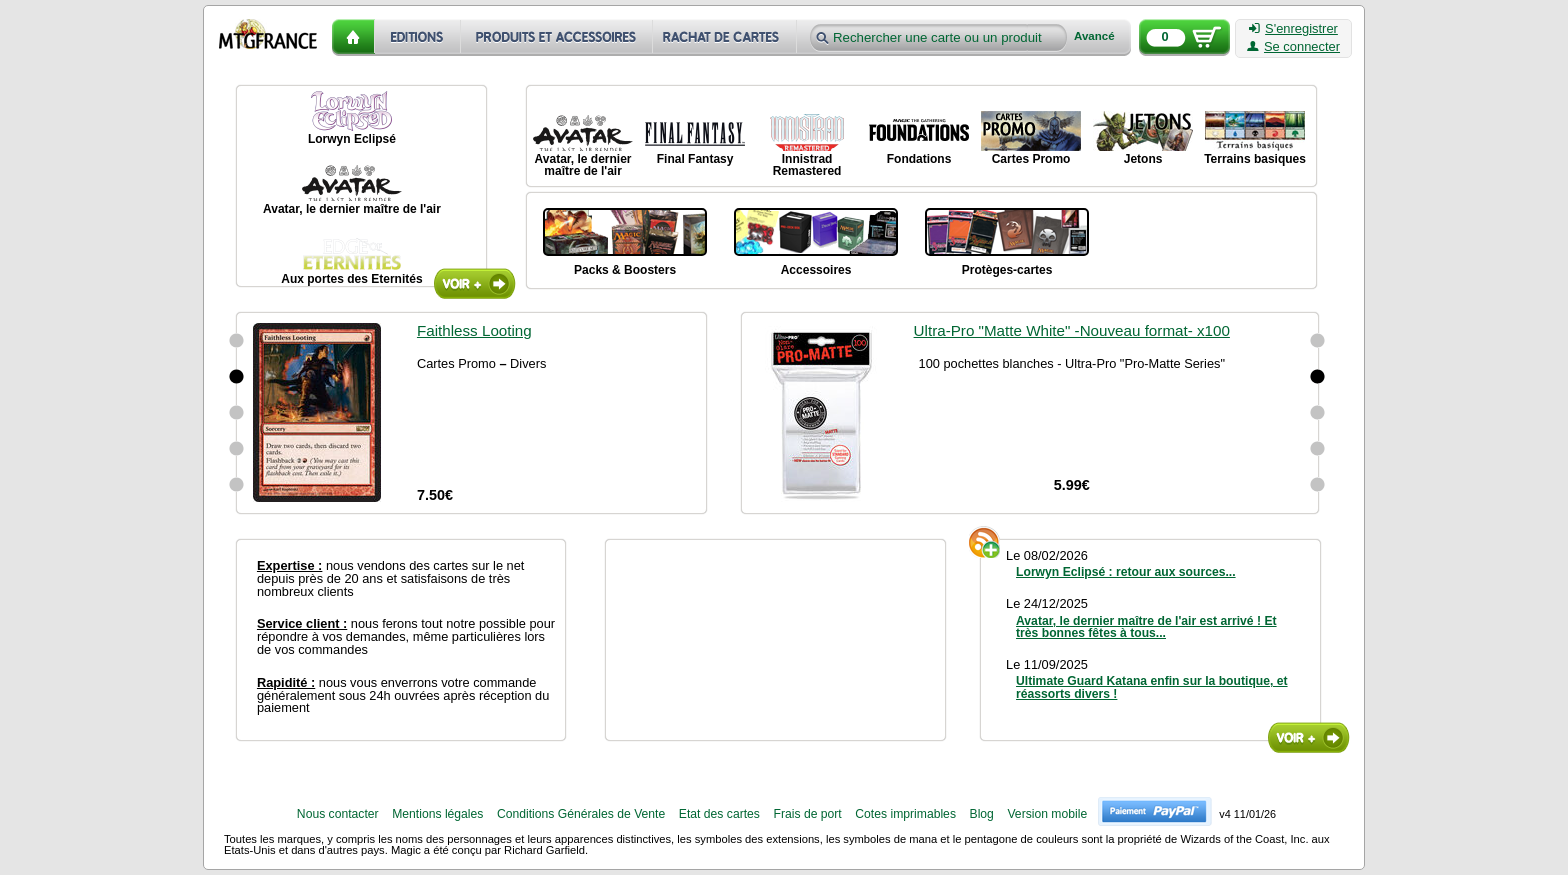 The image size is (1568, 875). I want to click on Mentions légales, so click(437, 814).